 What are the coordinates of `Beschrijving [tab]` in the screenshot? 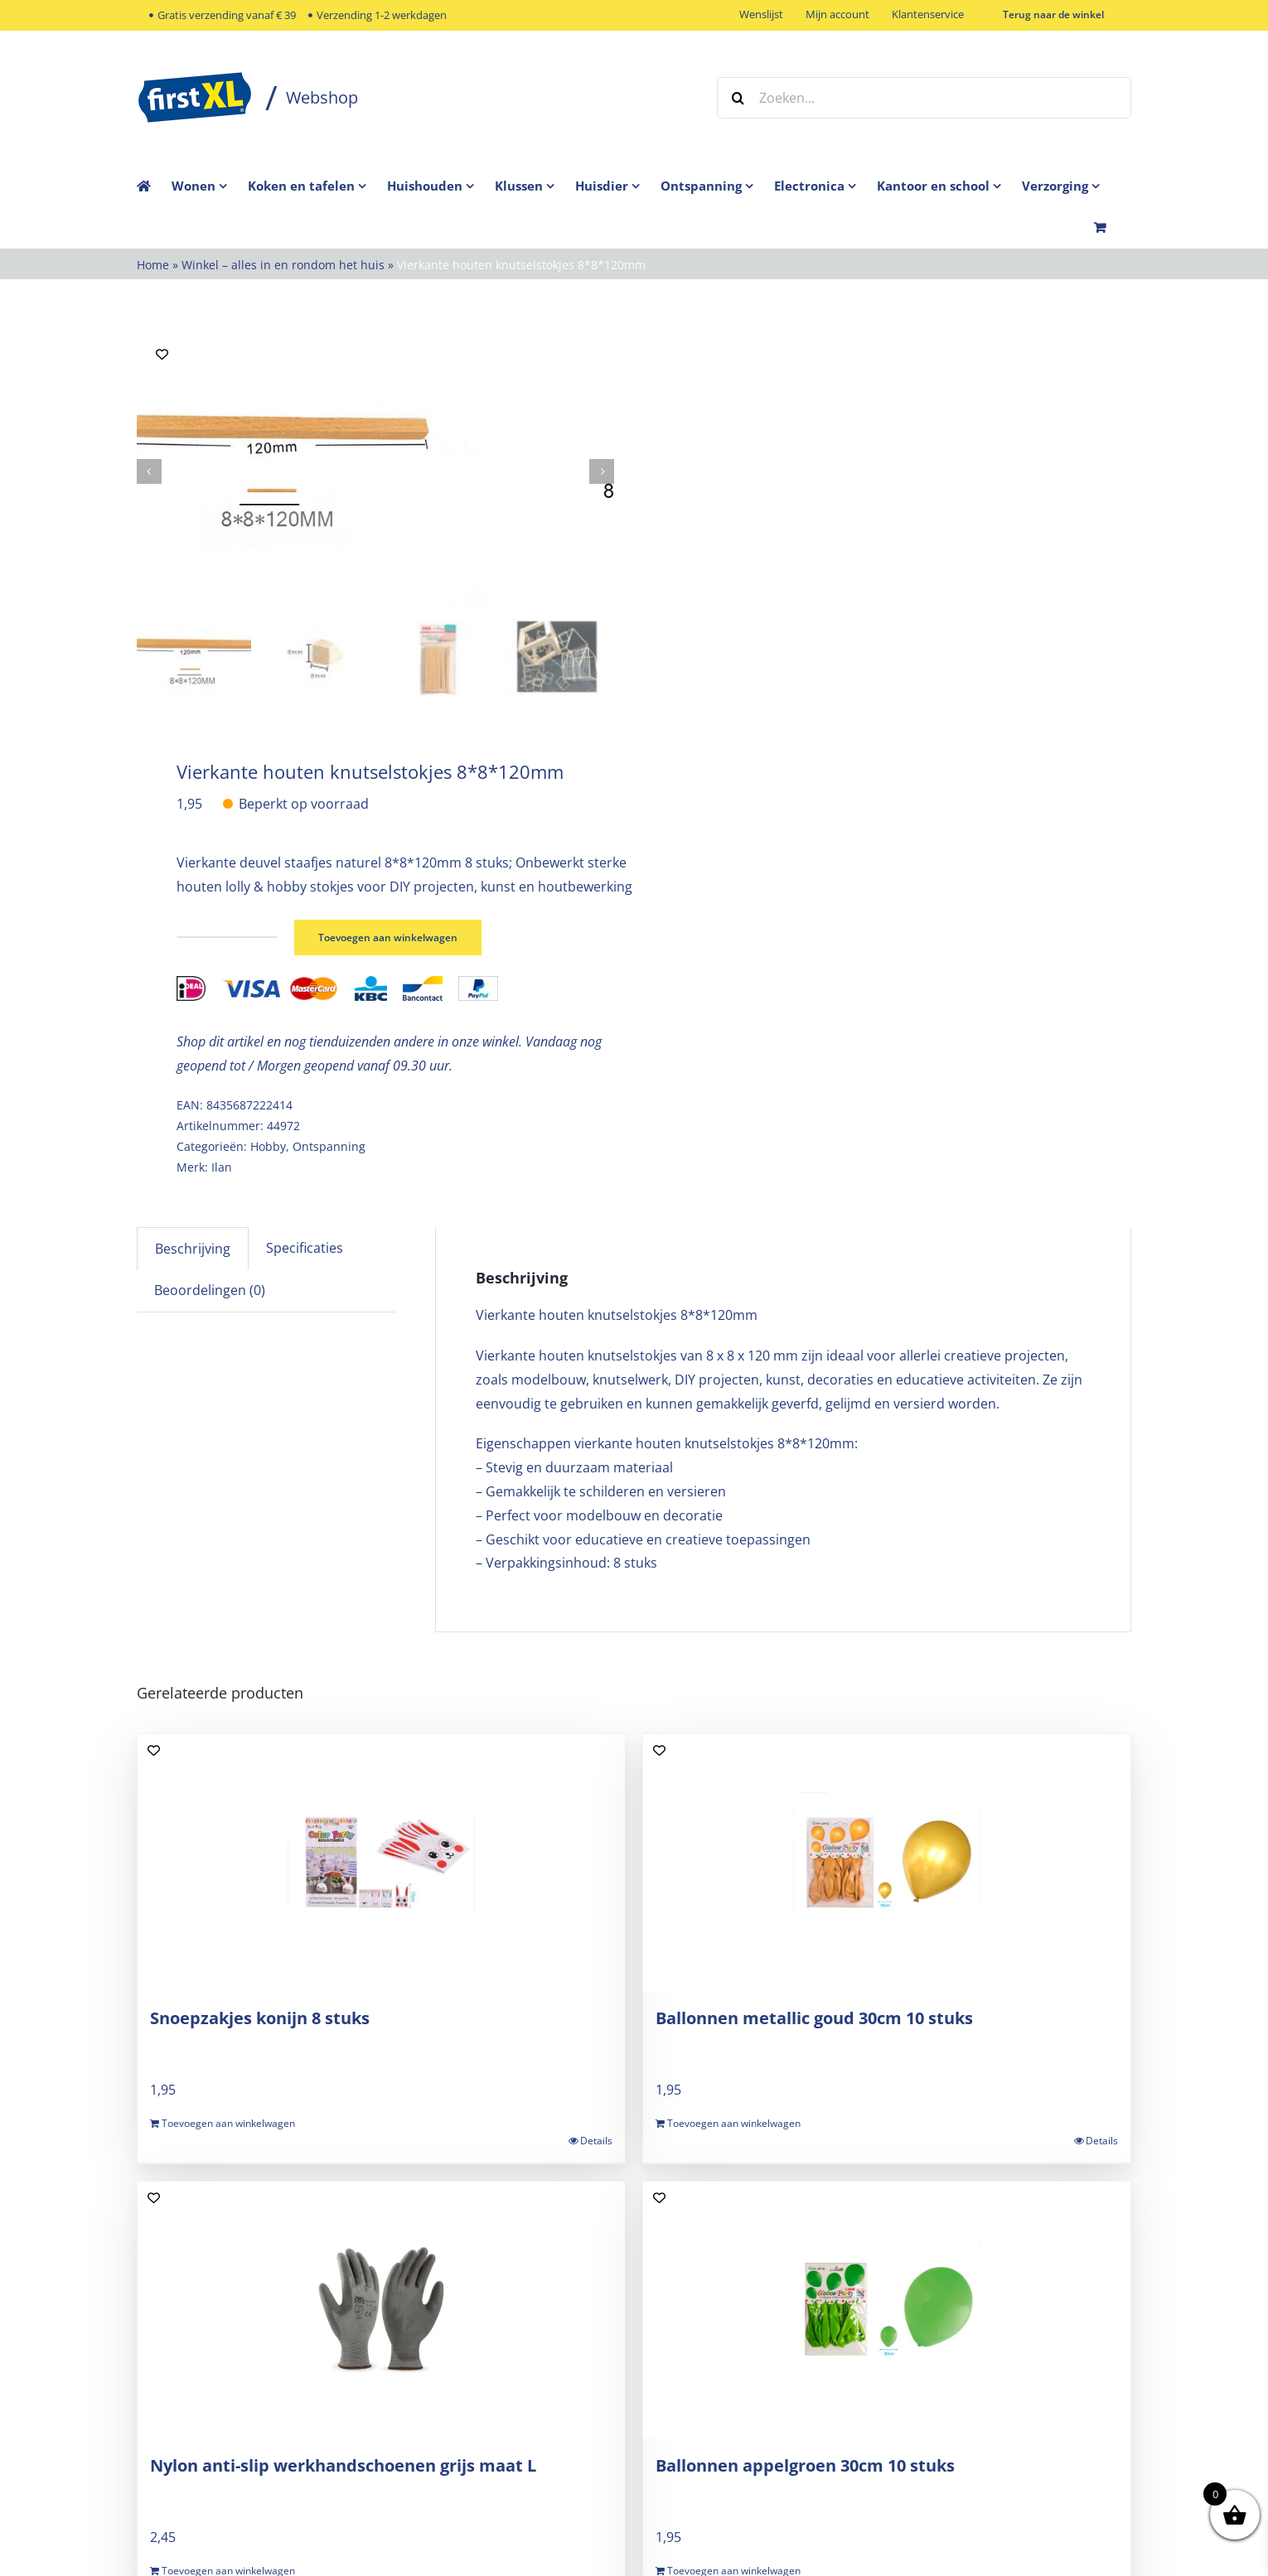 It's located at (192, 1248).